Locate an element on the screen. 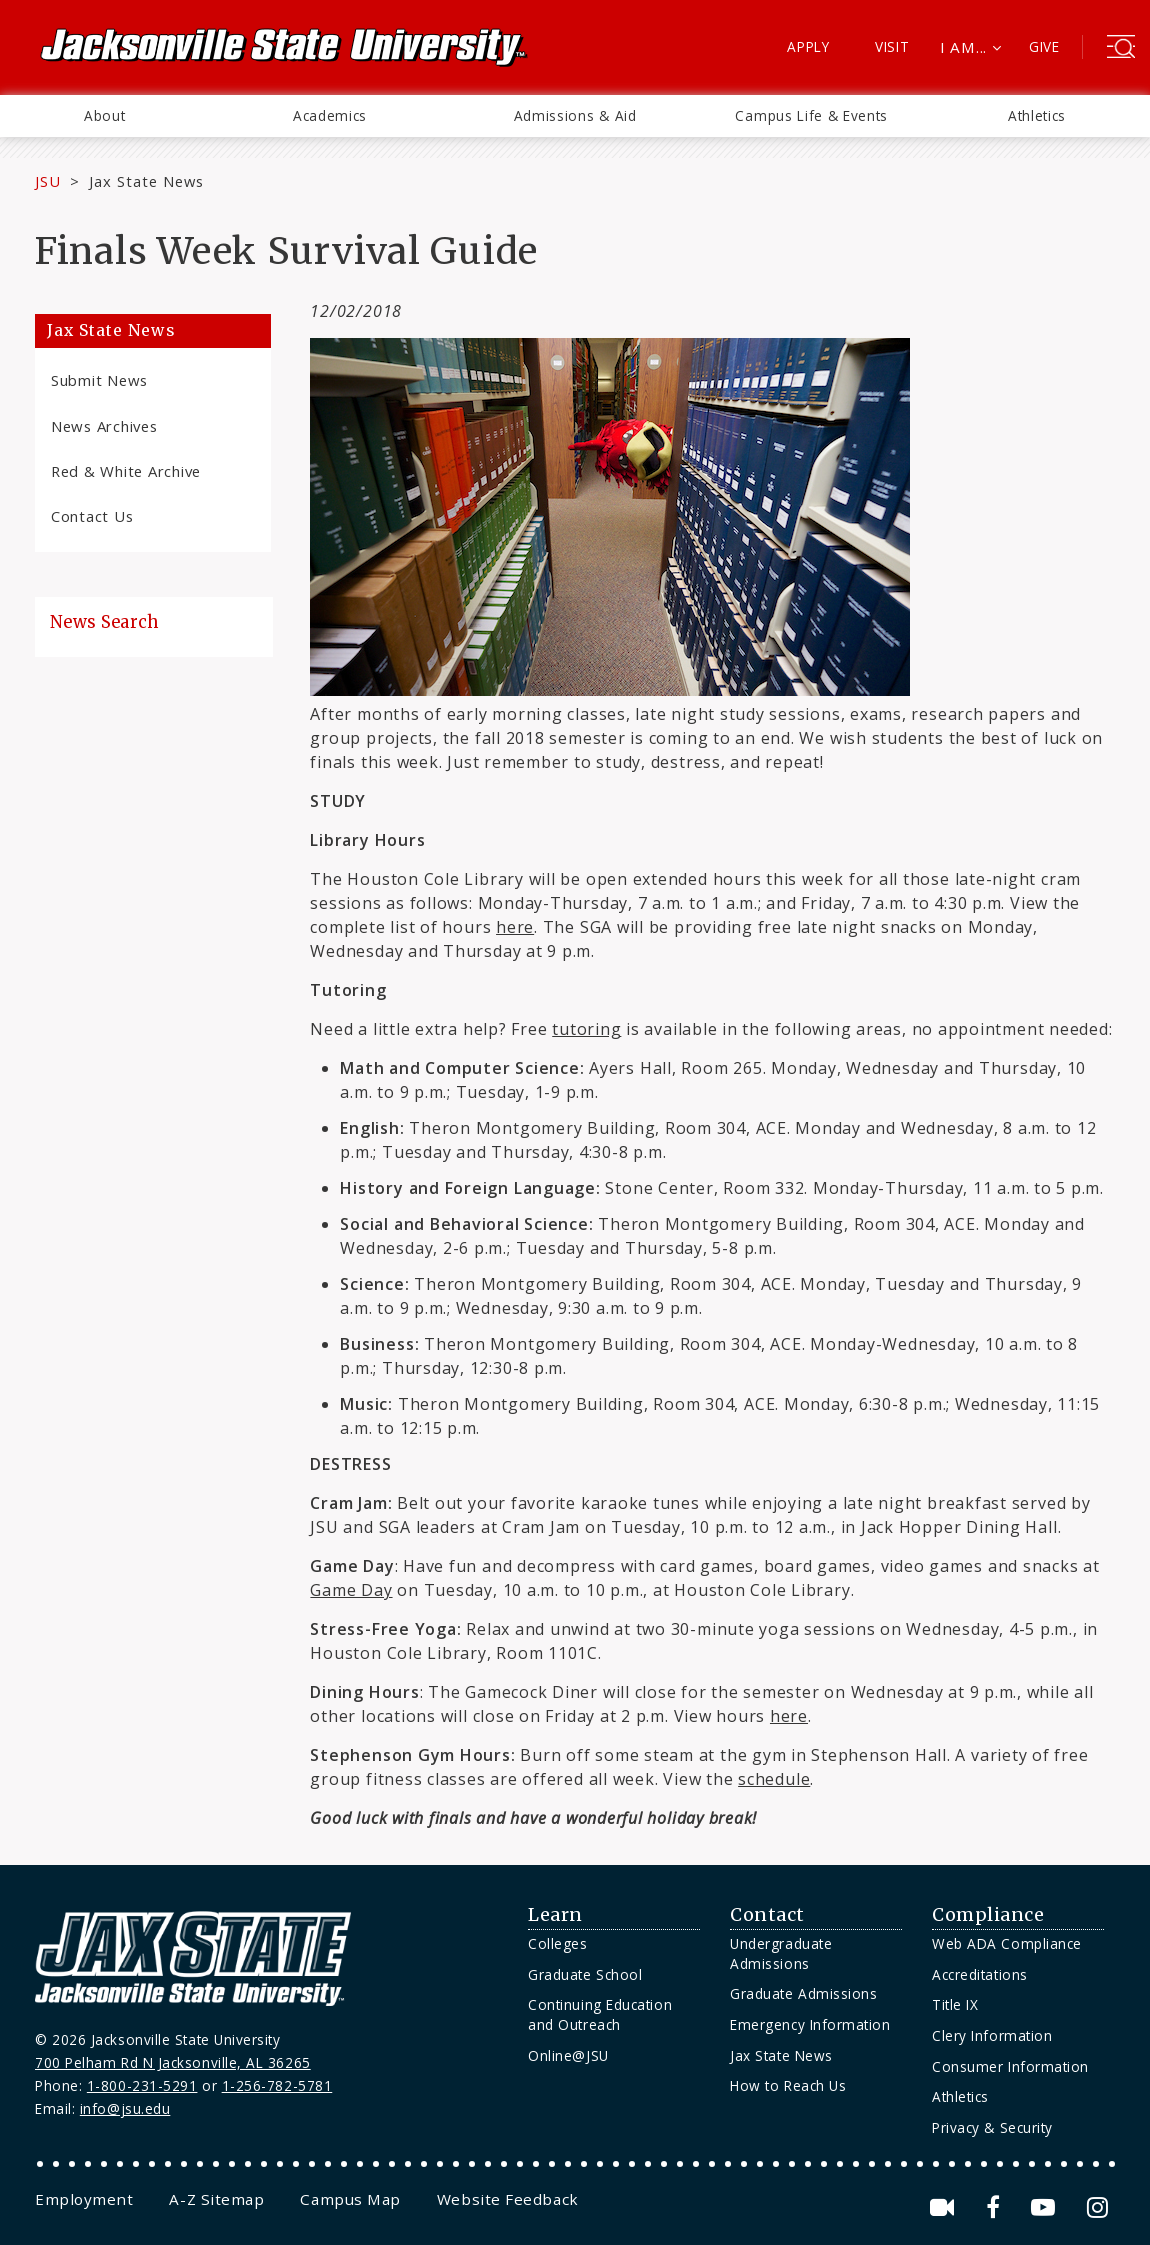  1-256-782-5781 is located at coordinates (277, 2085).